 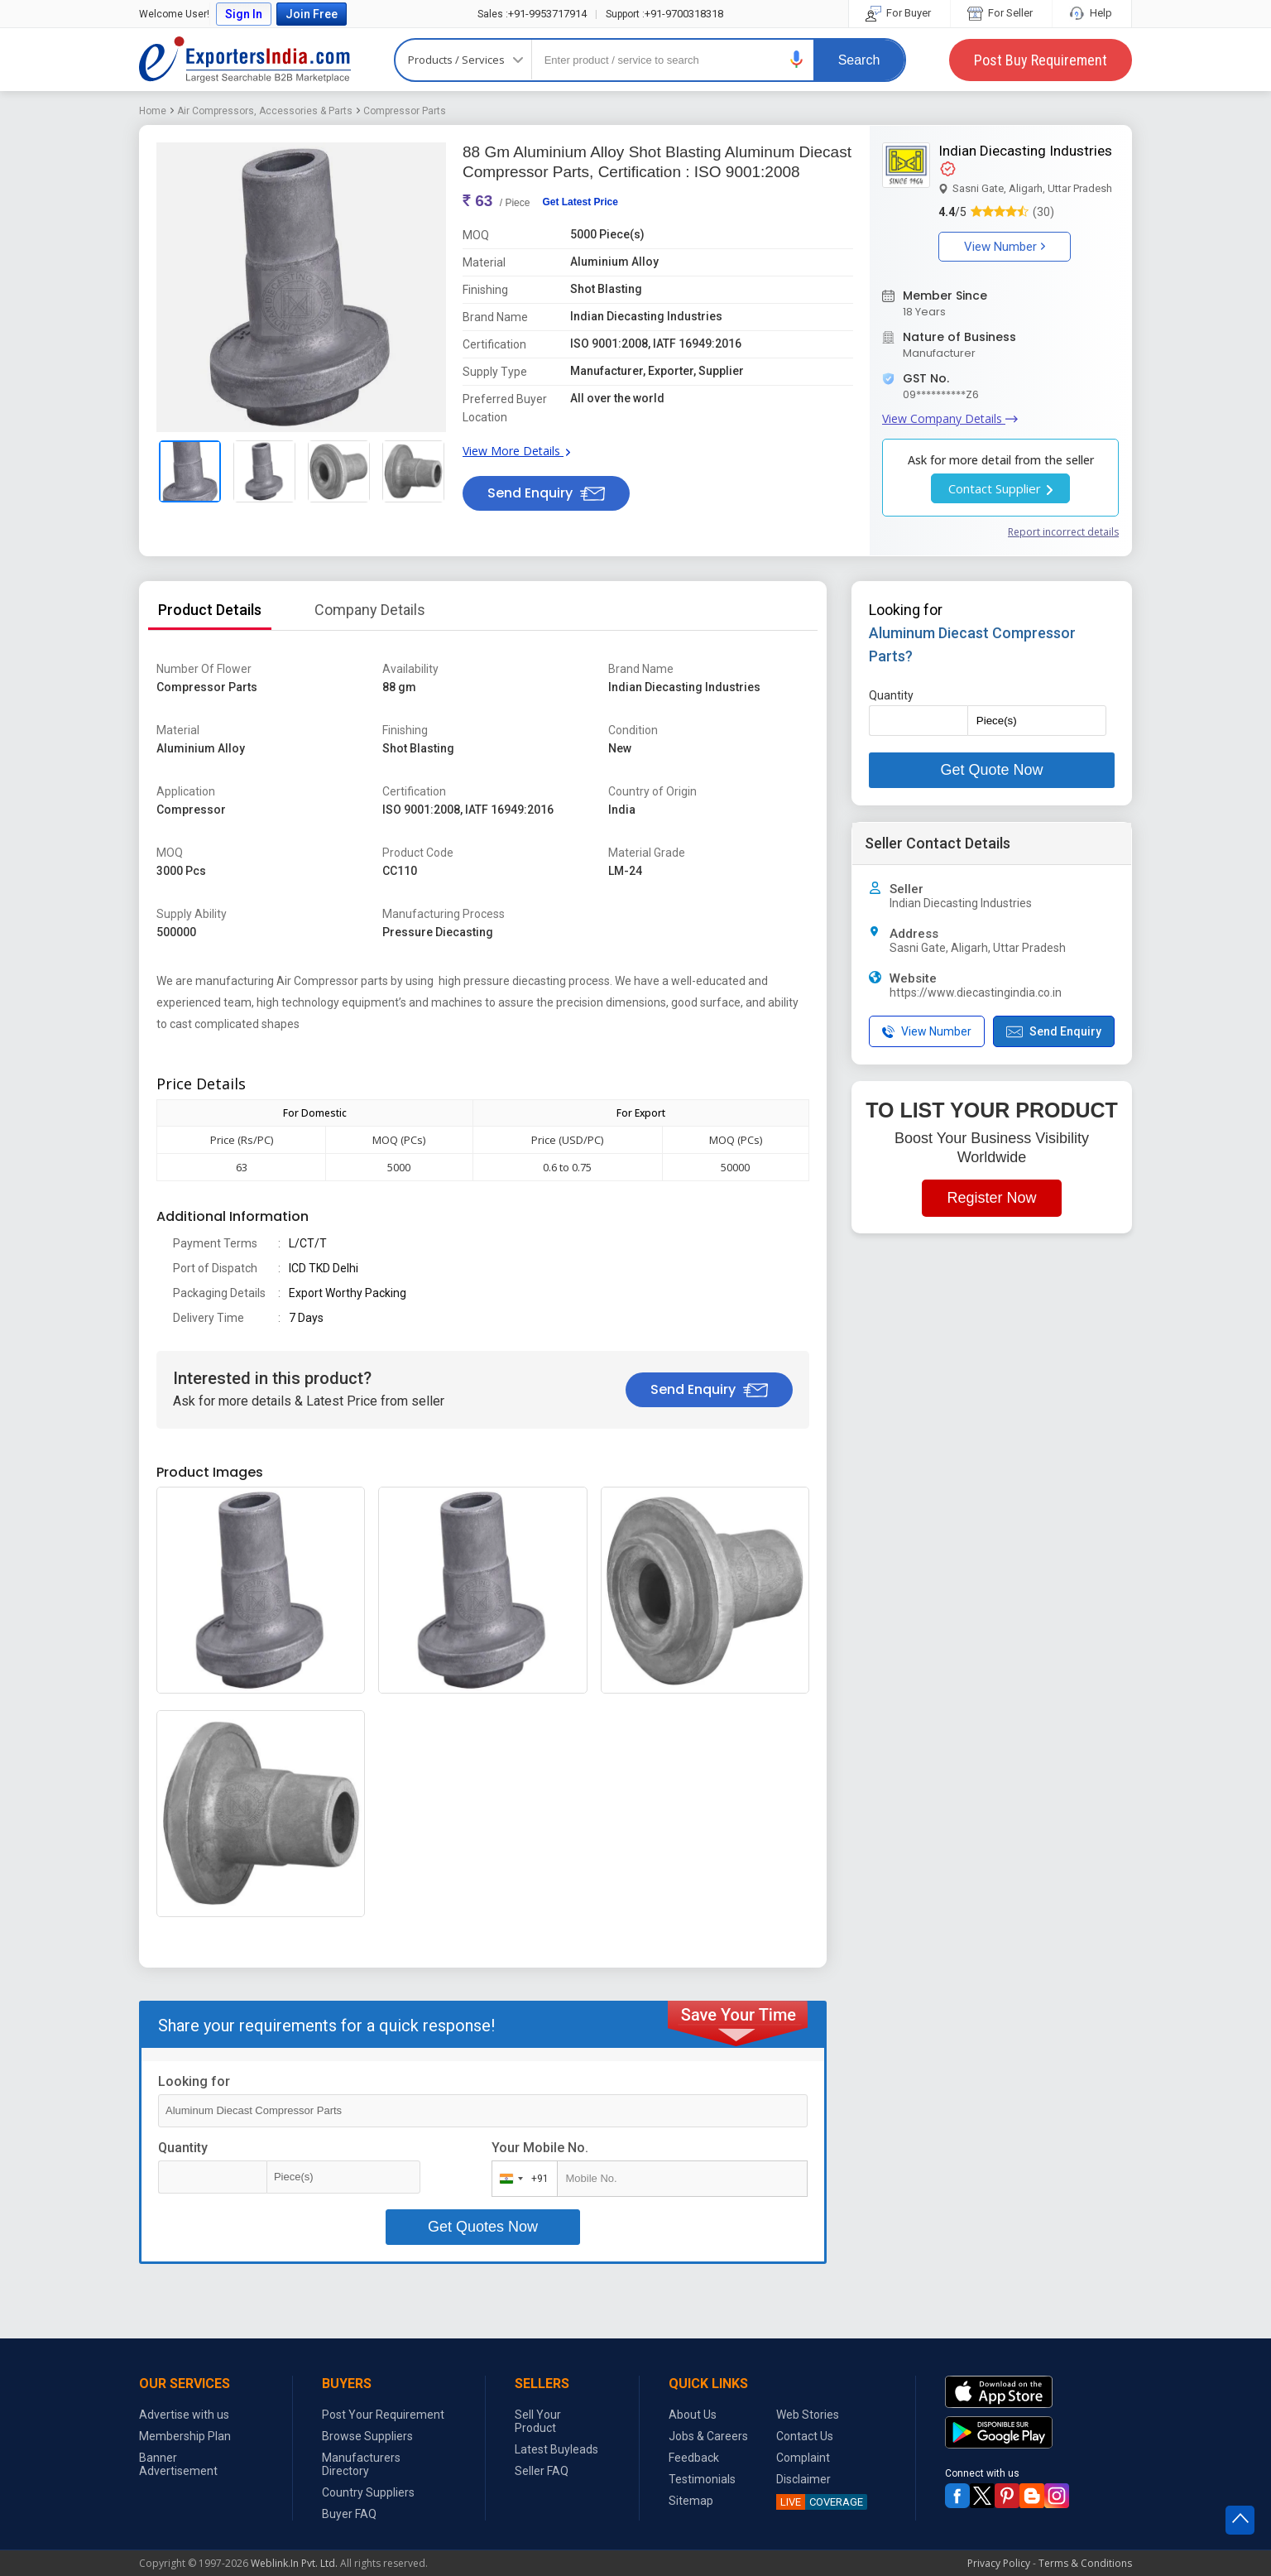 What do you see at coordinates (1040, 60) in the screenshot?
I see `Post Buy Requirement` at bounding box center [1040, 60].